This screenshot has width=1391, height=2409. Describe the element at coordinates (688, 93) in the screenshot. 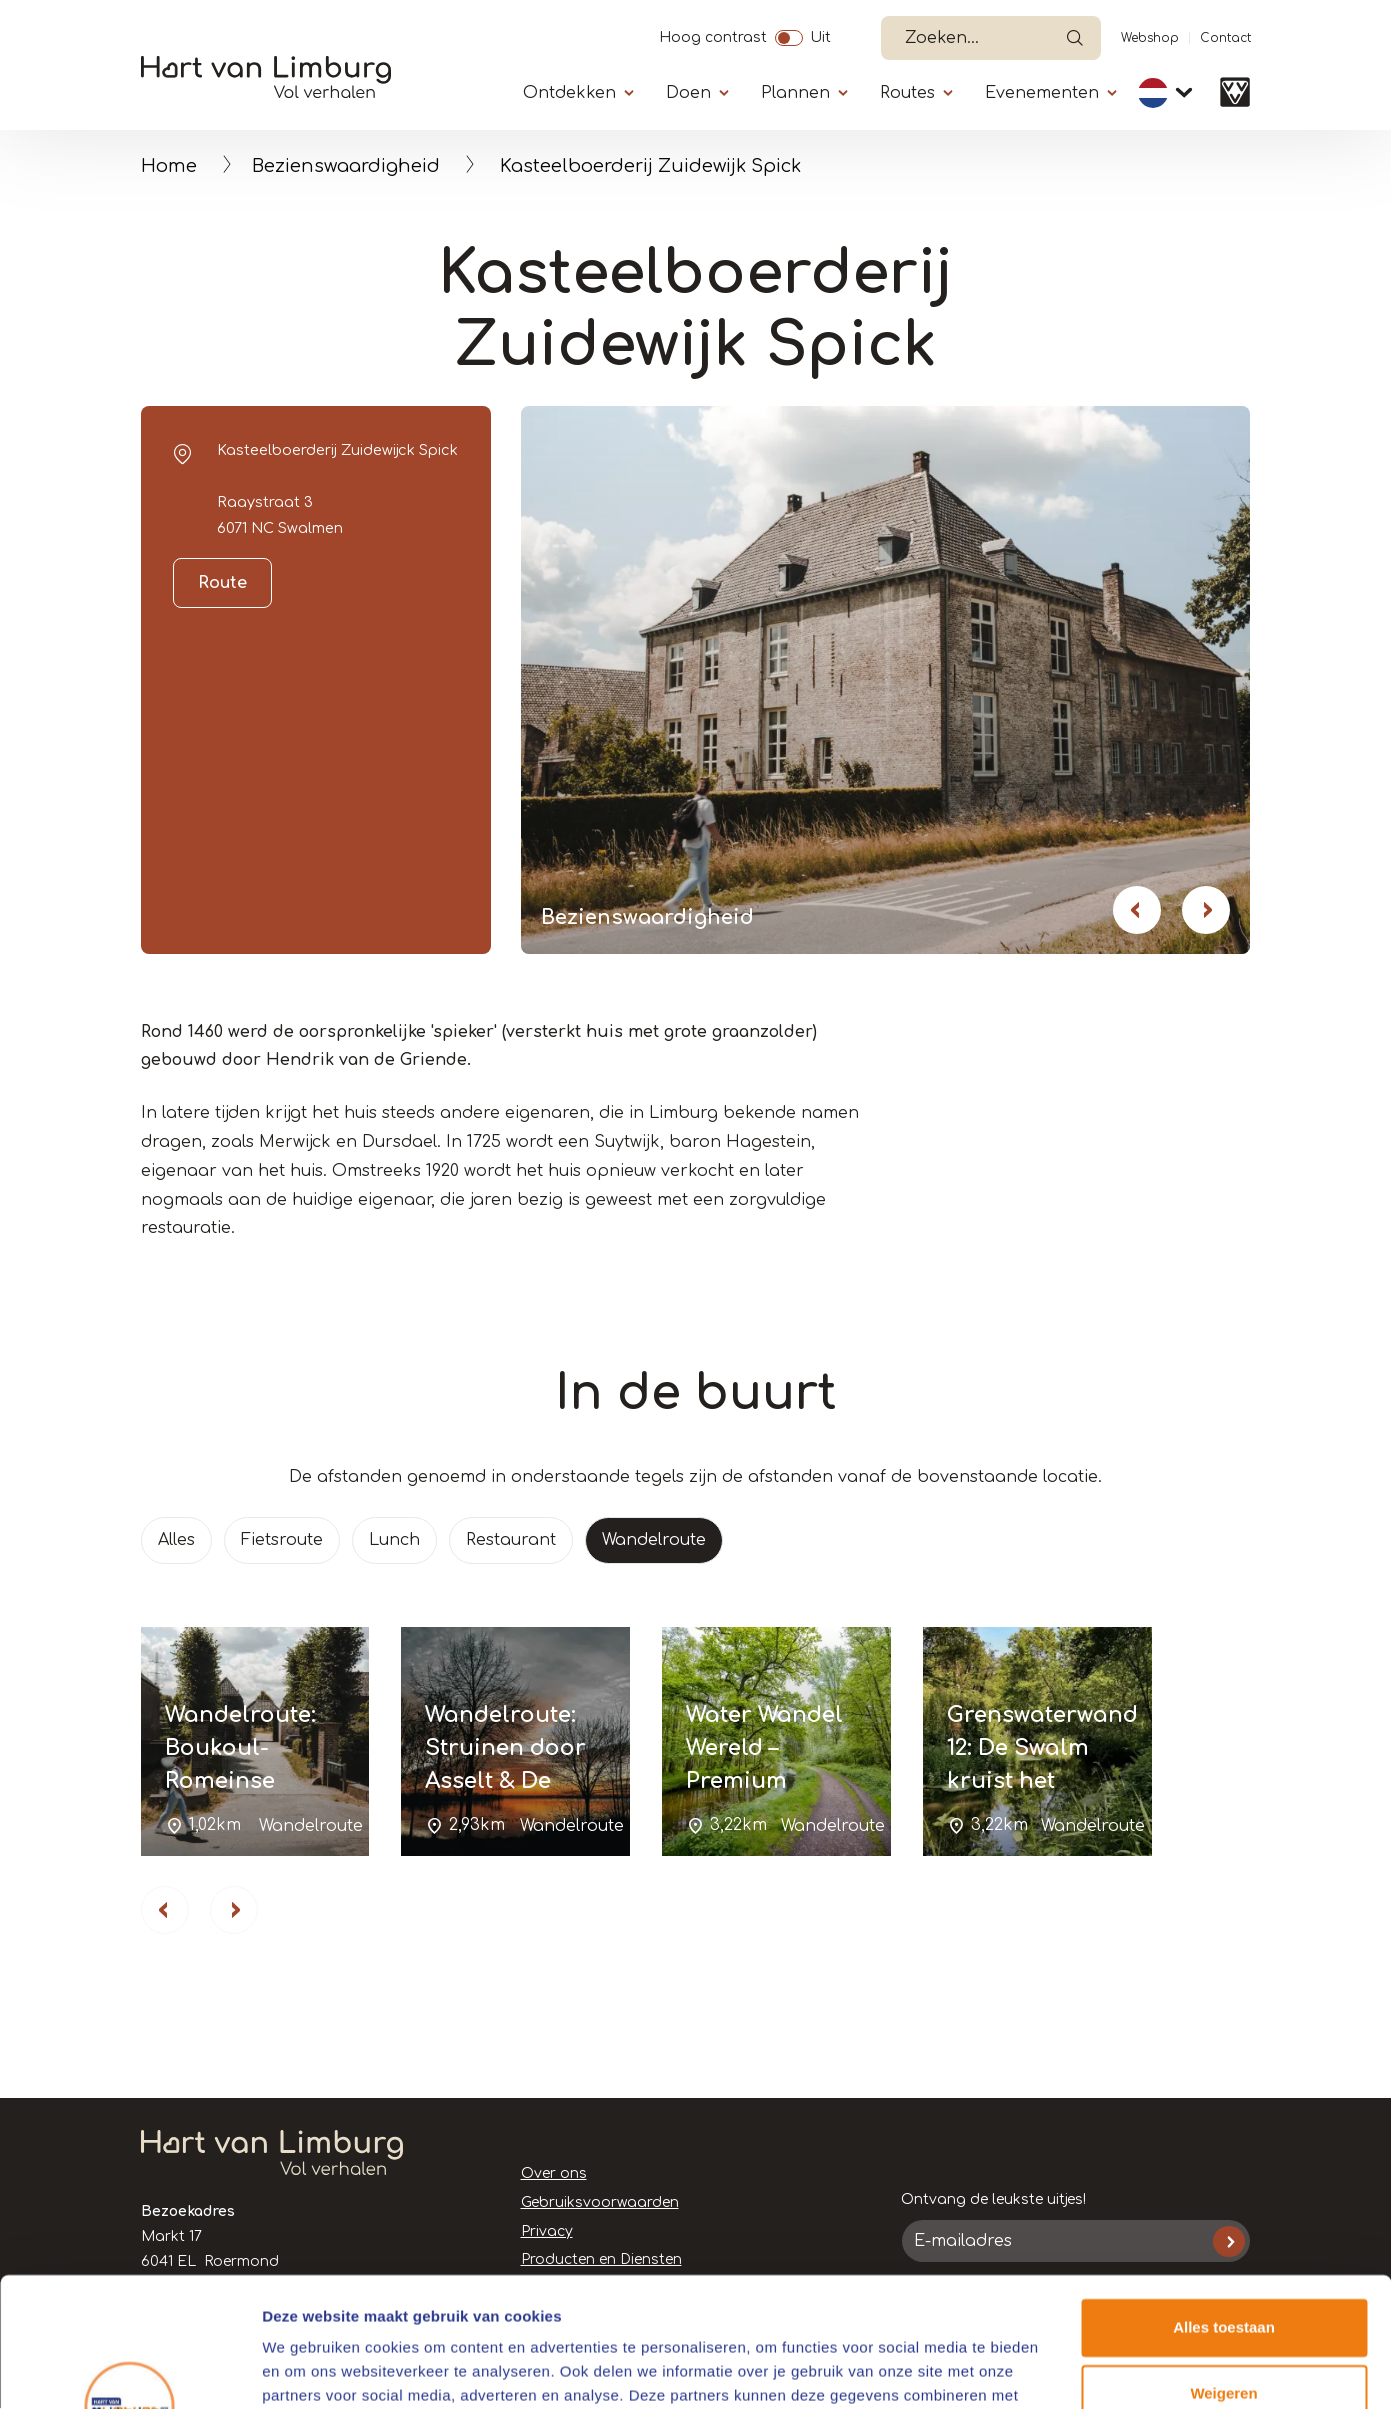

I see `Doen [Submenu]` at that location.